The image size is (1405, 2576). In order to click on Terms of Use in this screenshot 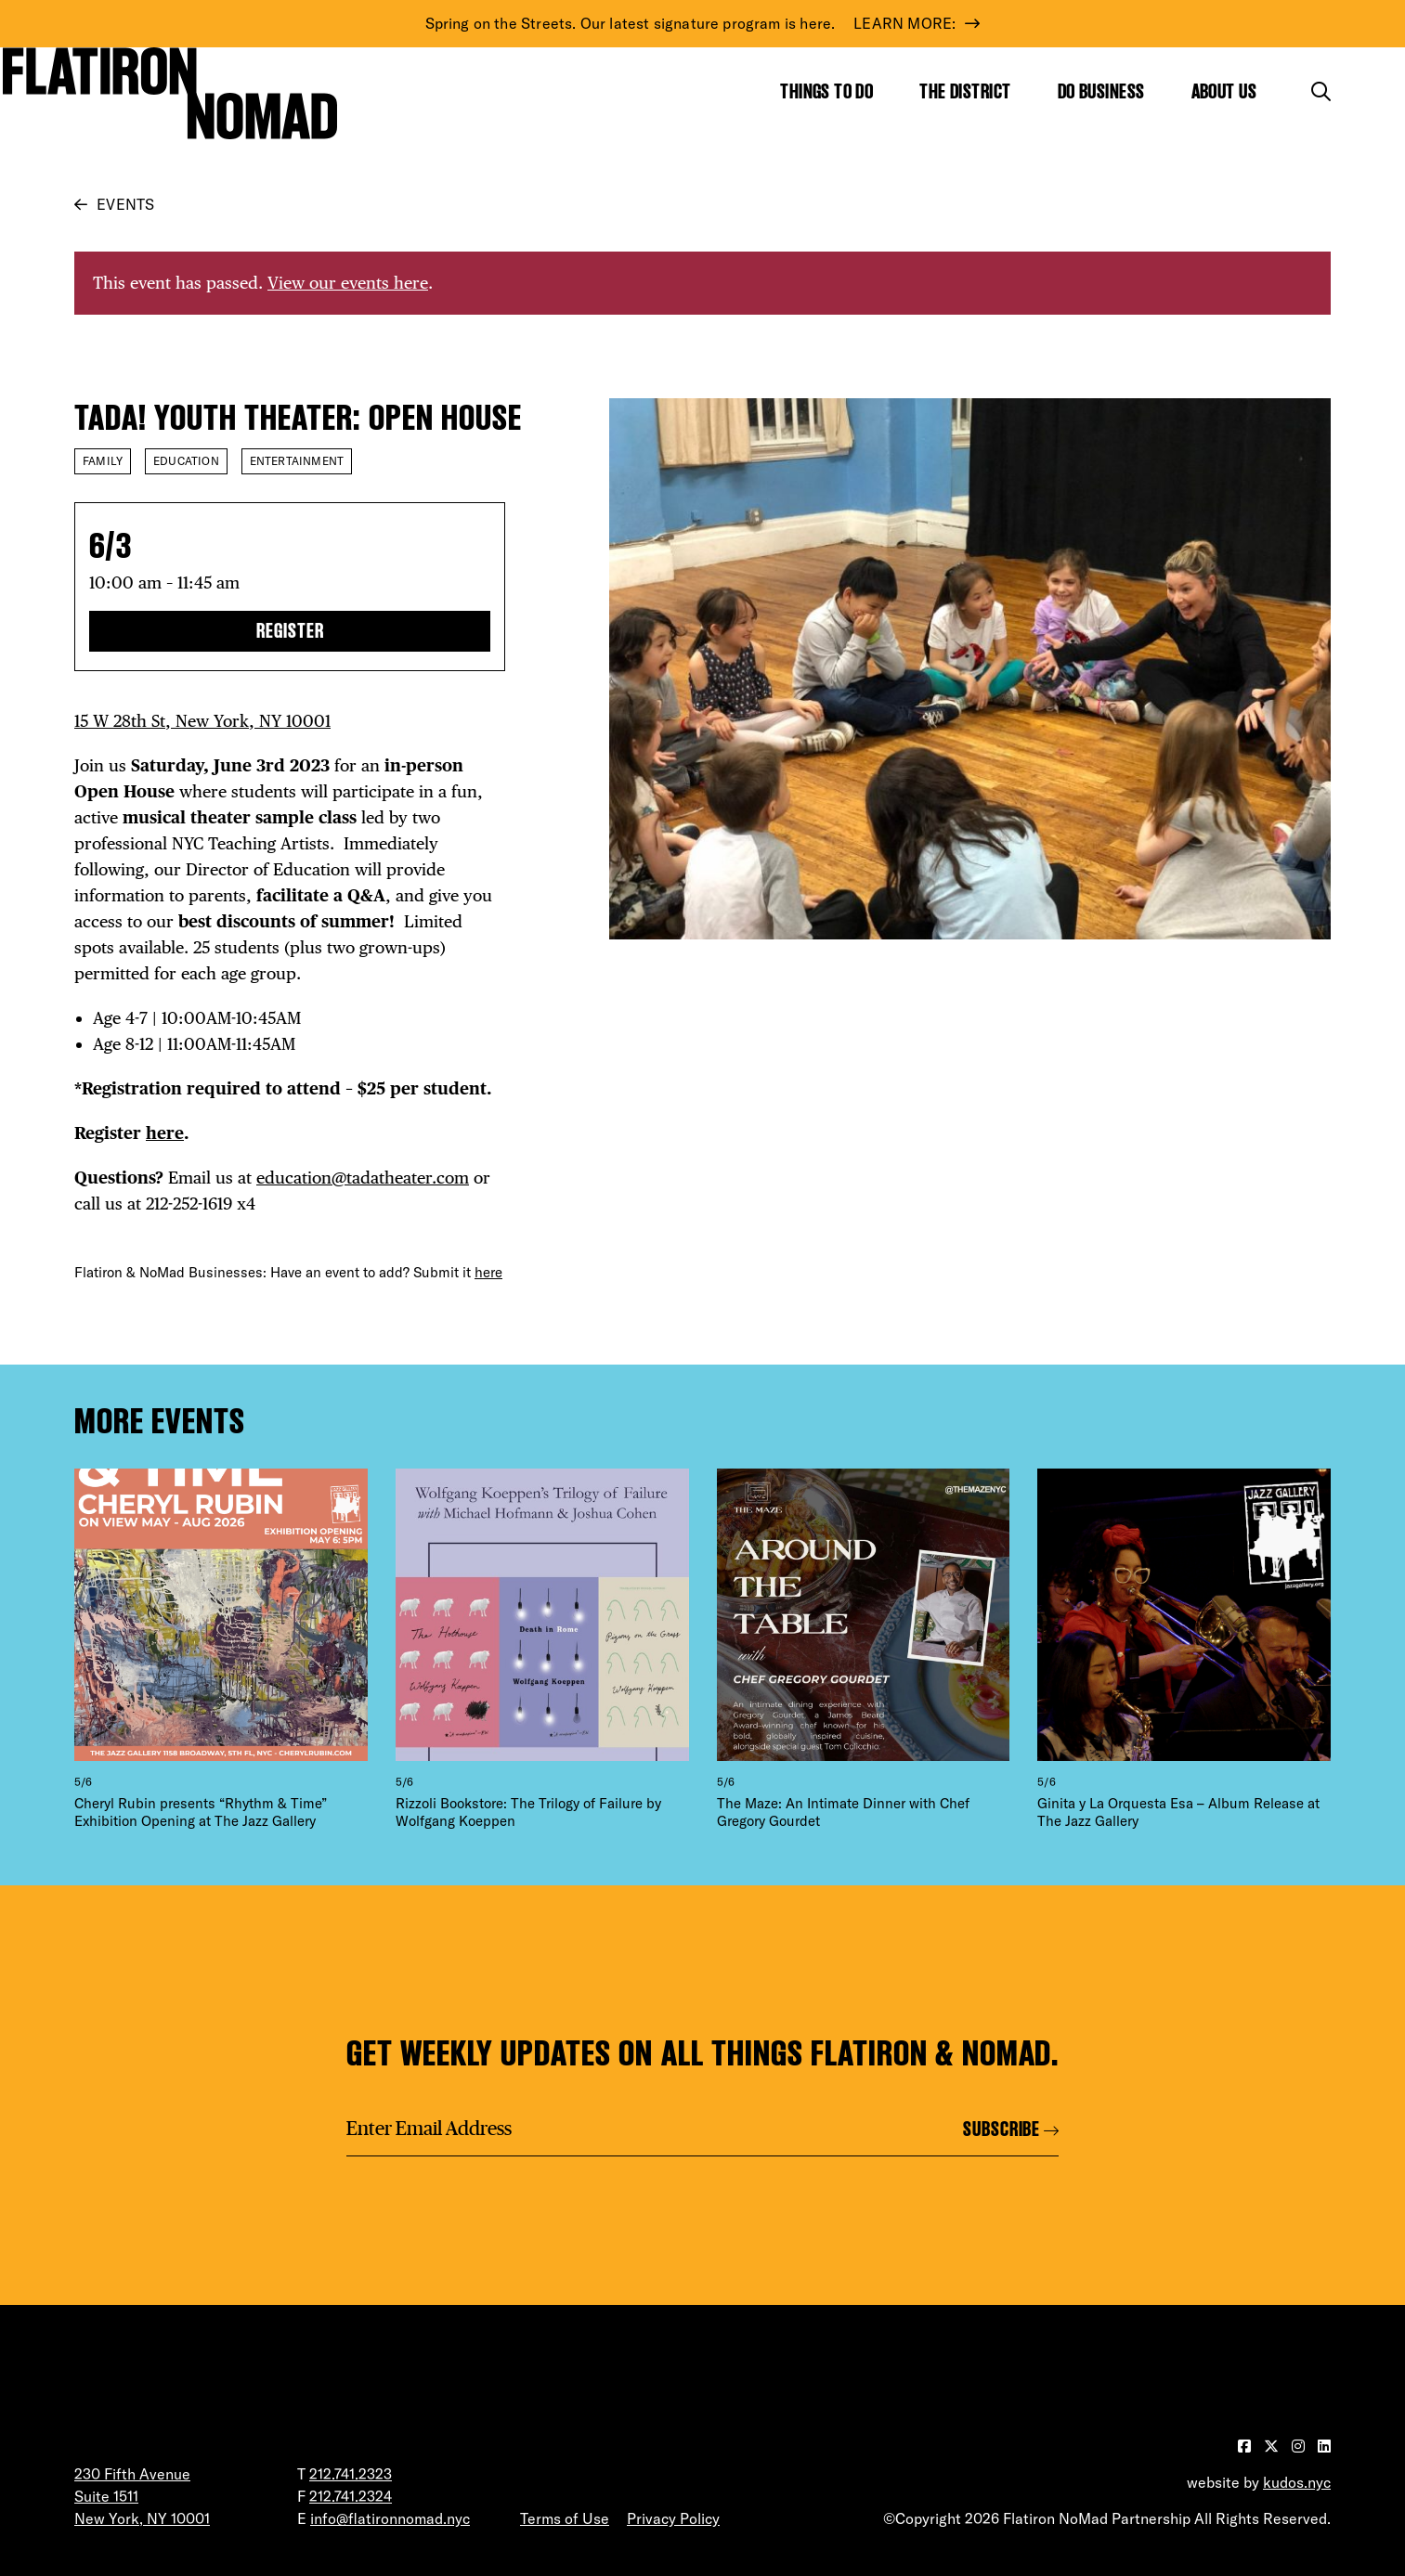, I will do `click(564, 2518)`.